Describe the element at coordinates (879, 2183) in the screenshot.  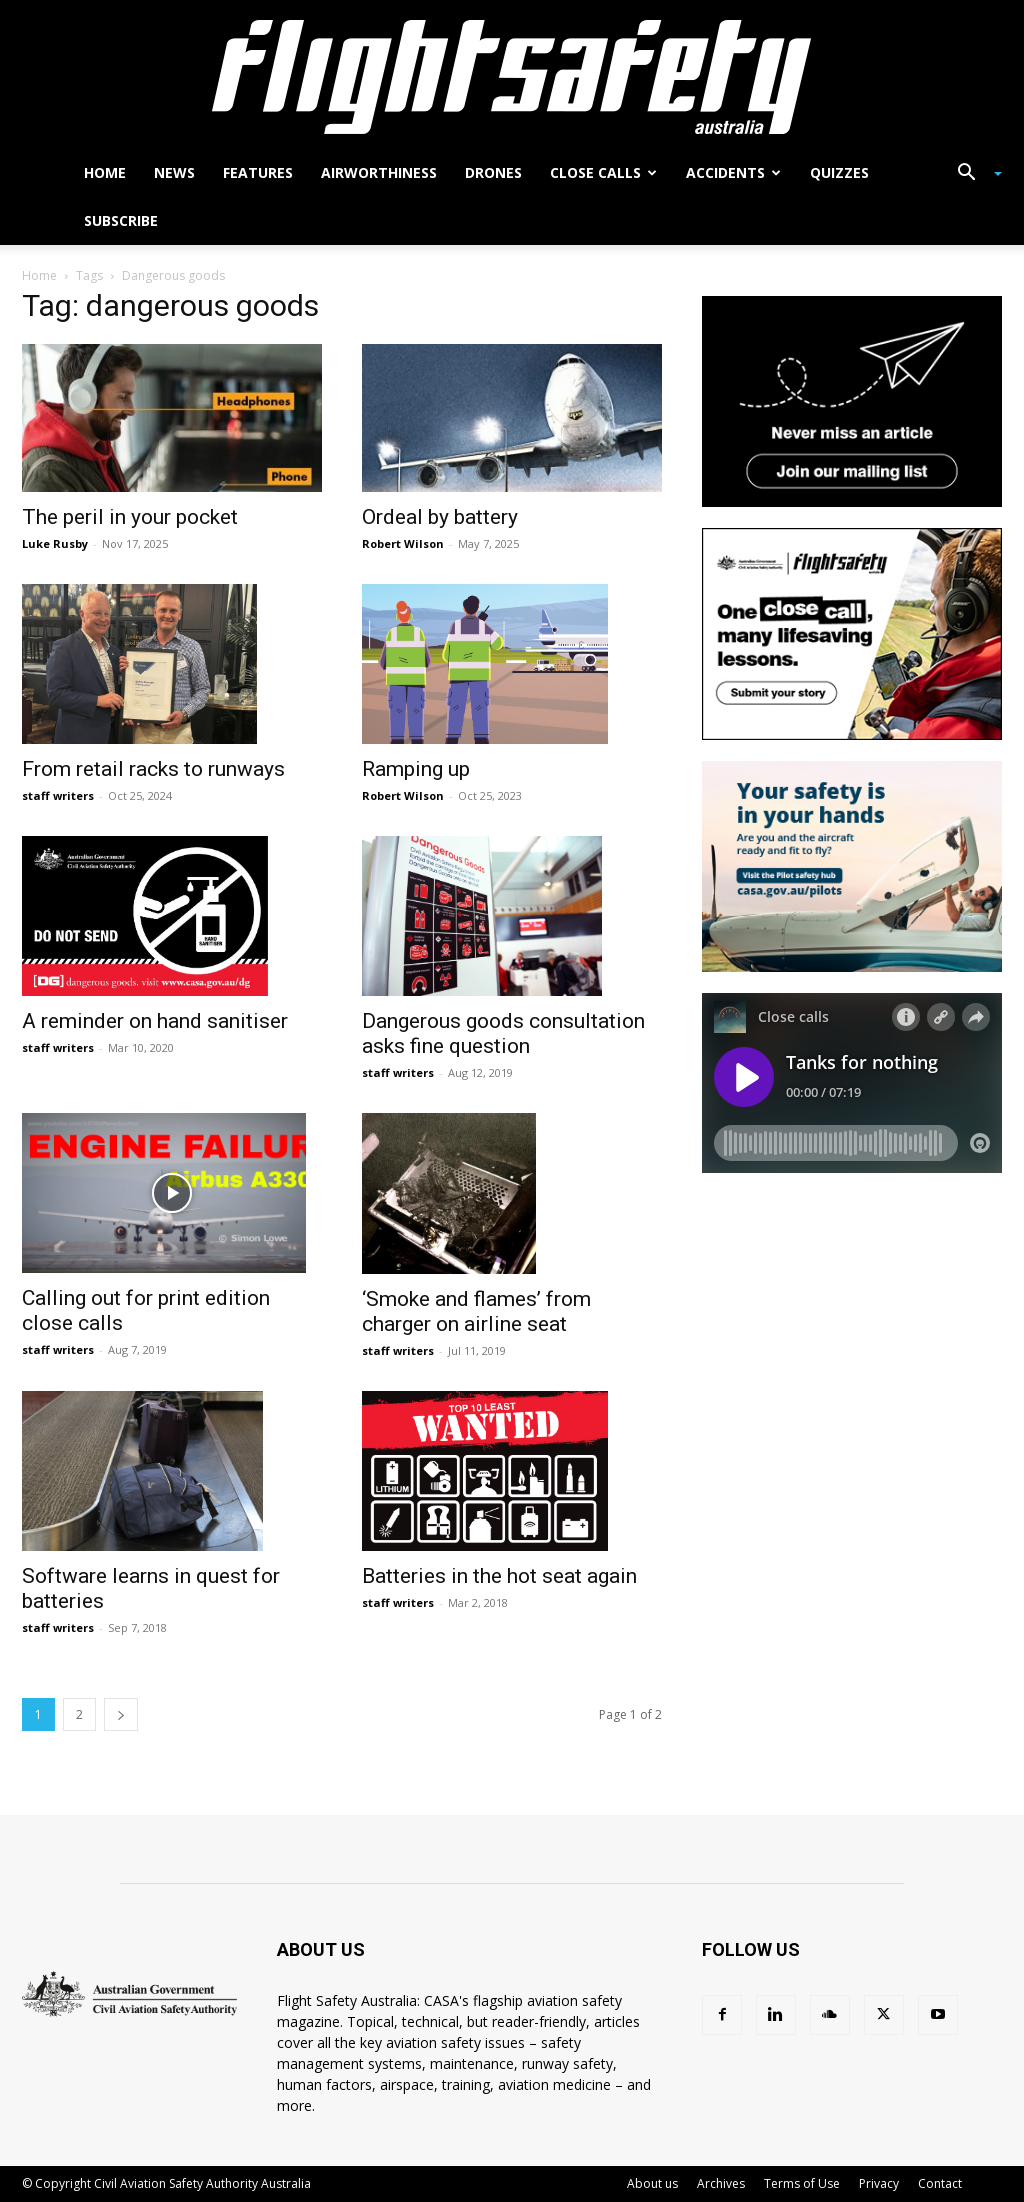
I see `Privacy` at that location.